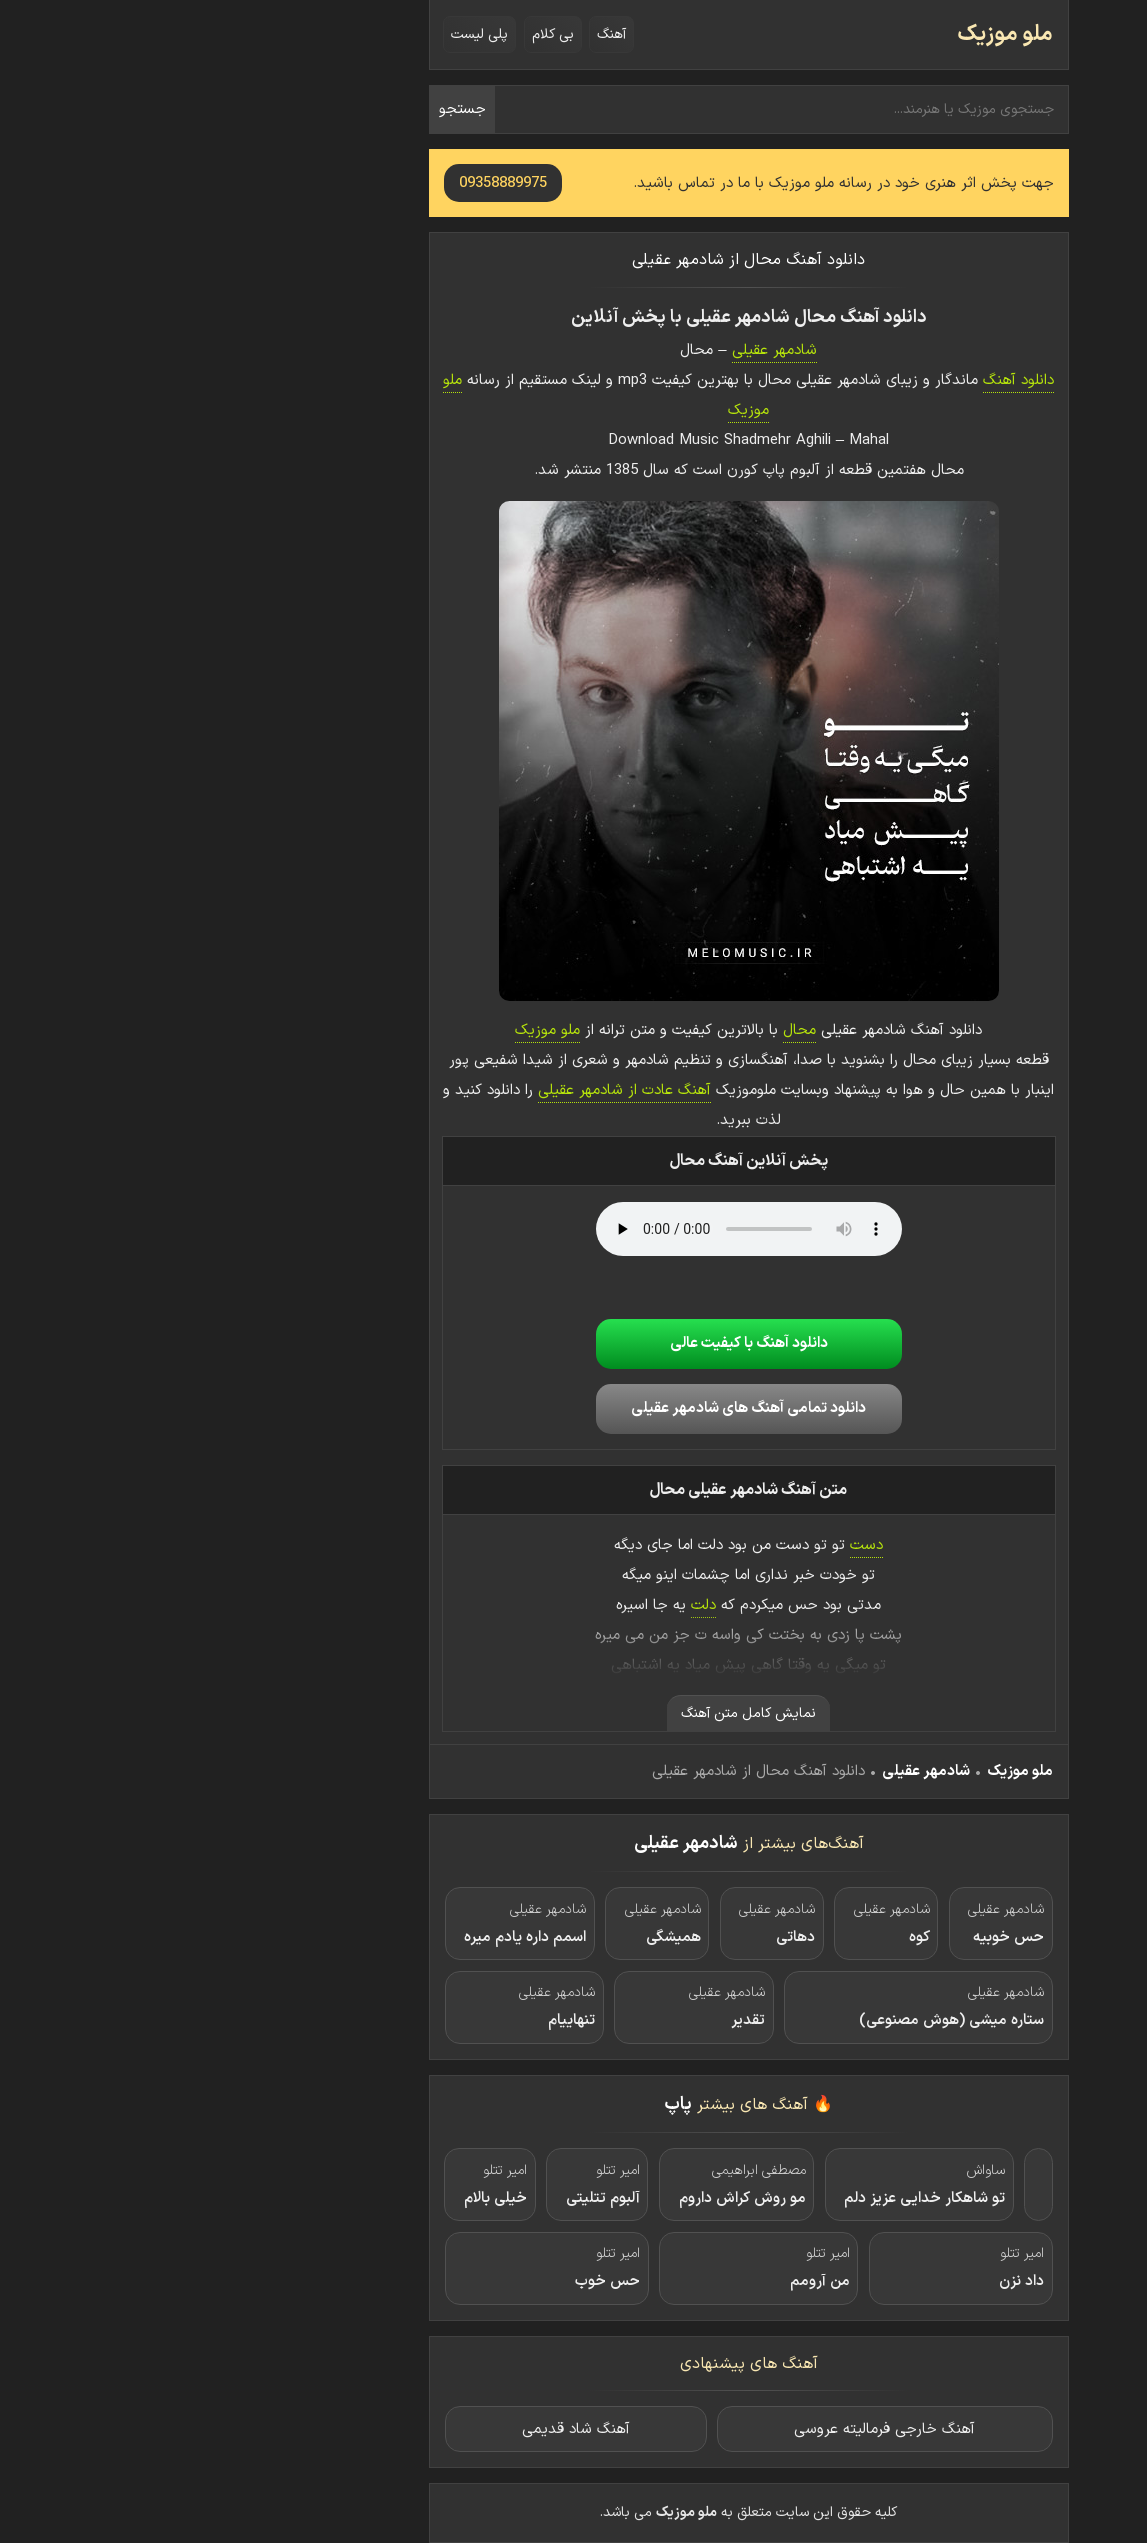  What do you see at coordinates (573, 260) in the screenshot?
I see `دانلود آهنگ محال از شادمهر عقیلی` at bounding box center [573, 260].